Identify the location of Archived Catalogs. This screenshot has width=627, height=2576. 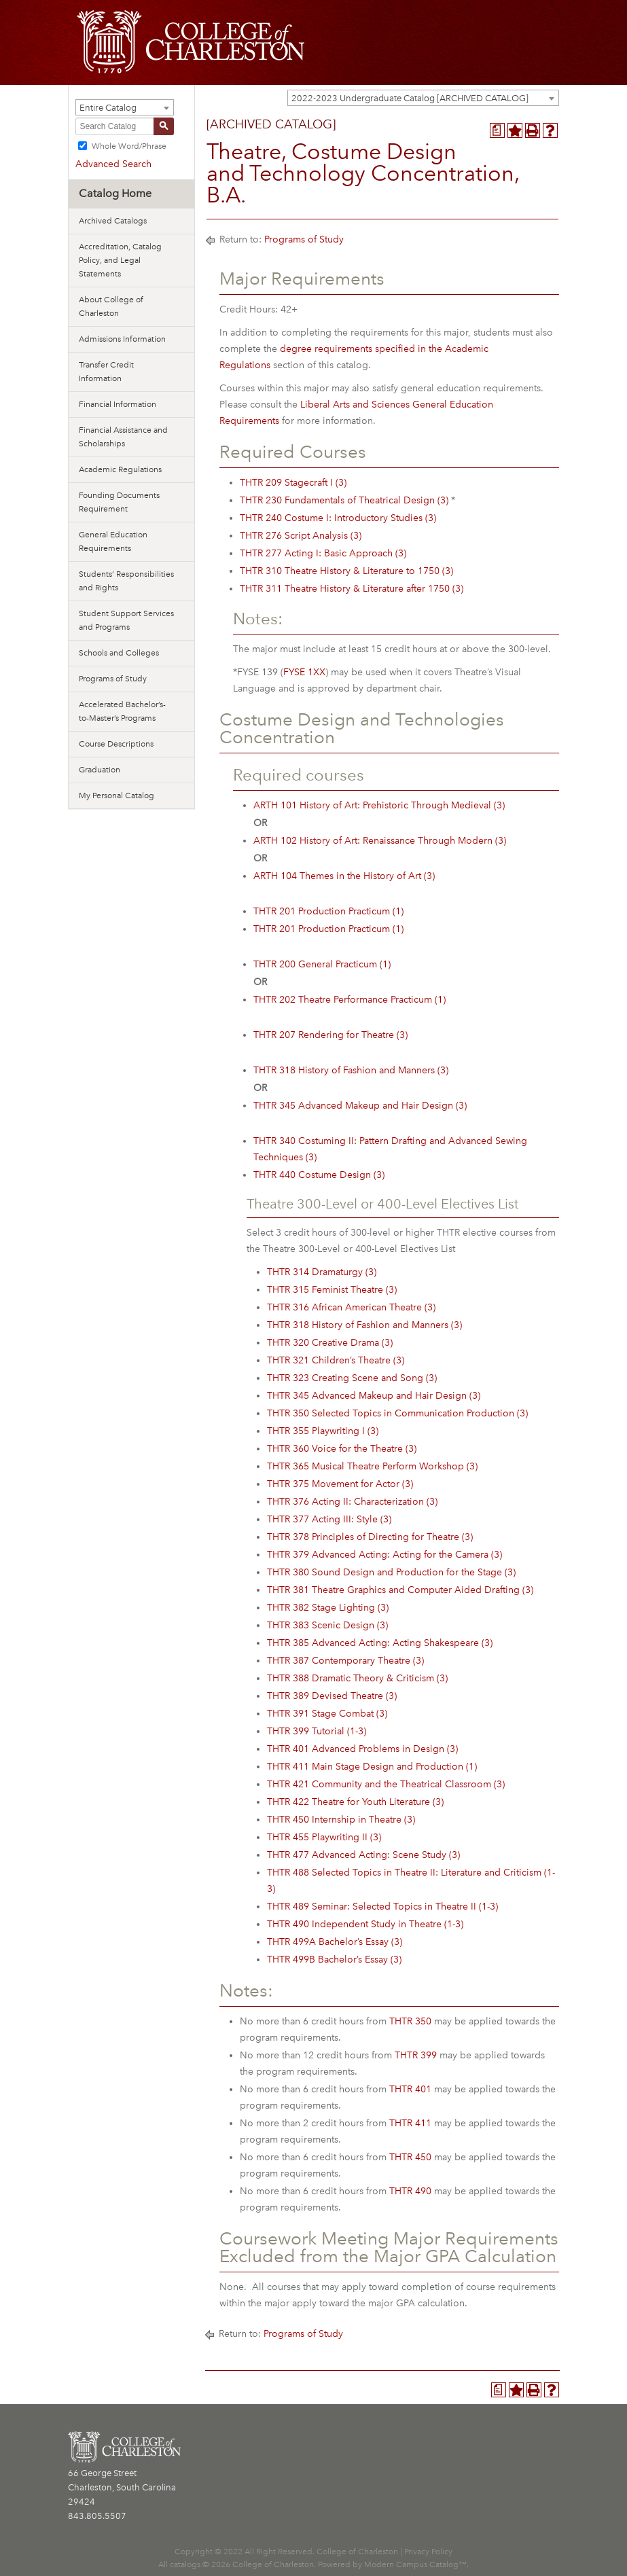
(113, 221).